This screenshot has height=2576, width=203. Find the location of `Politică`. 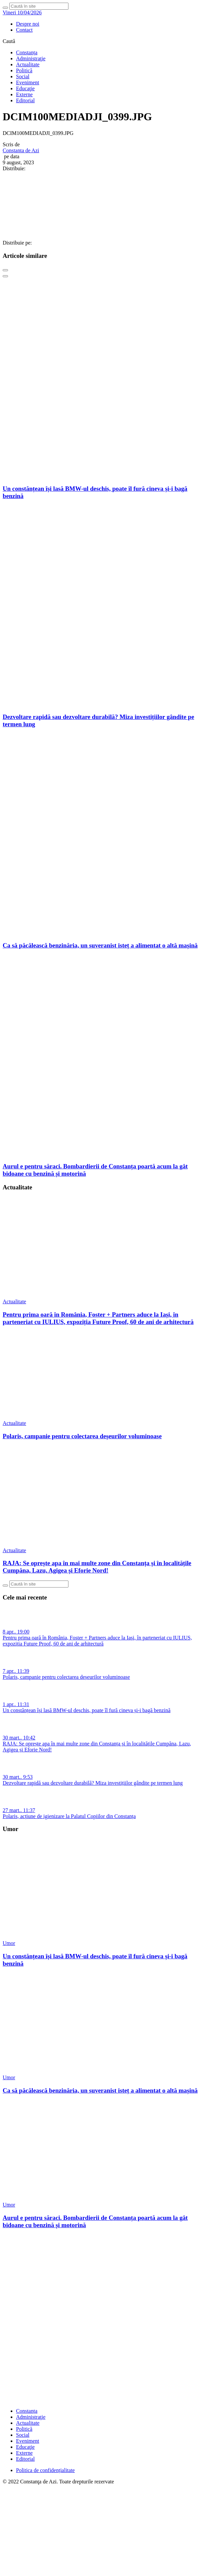

Politică is located at coordinates (24, 70).